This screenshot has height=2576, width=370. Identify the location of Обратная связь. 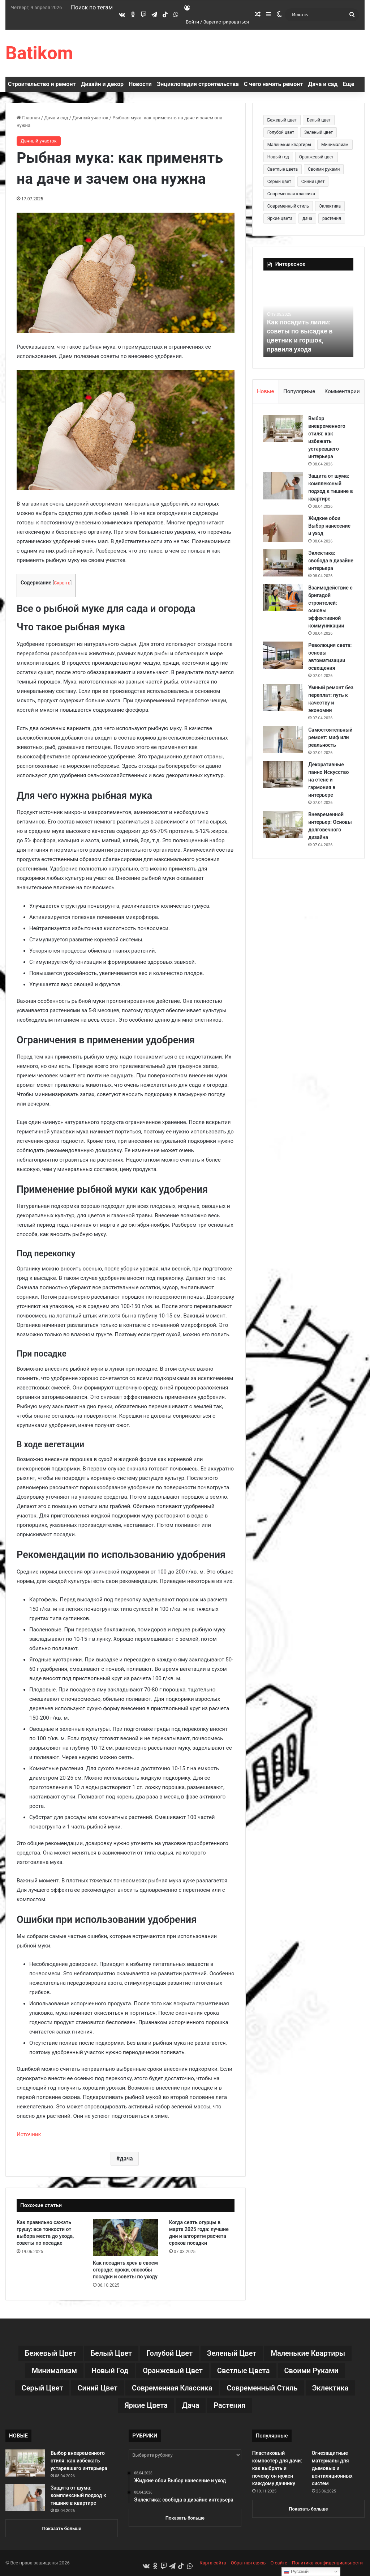
(248, 2563).